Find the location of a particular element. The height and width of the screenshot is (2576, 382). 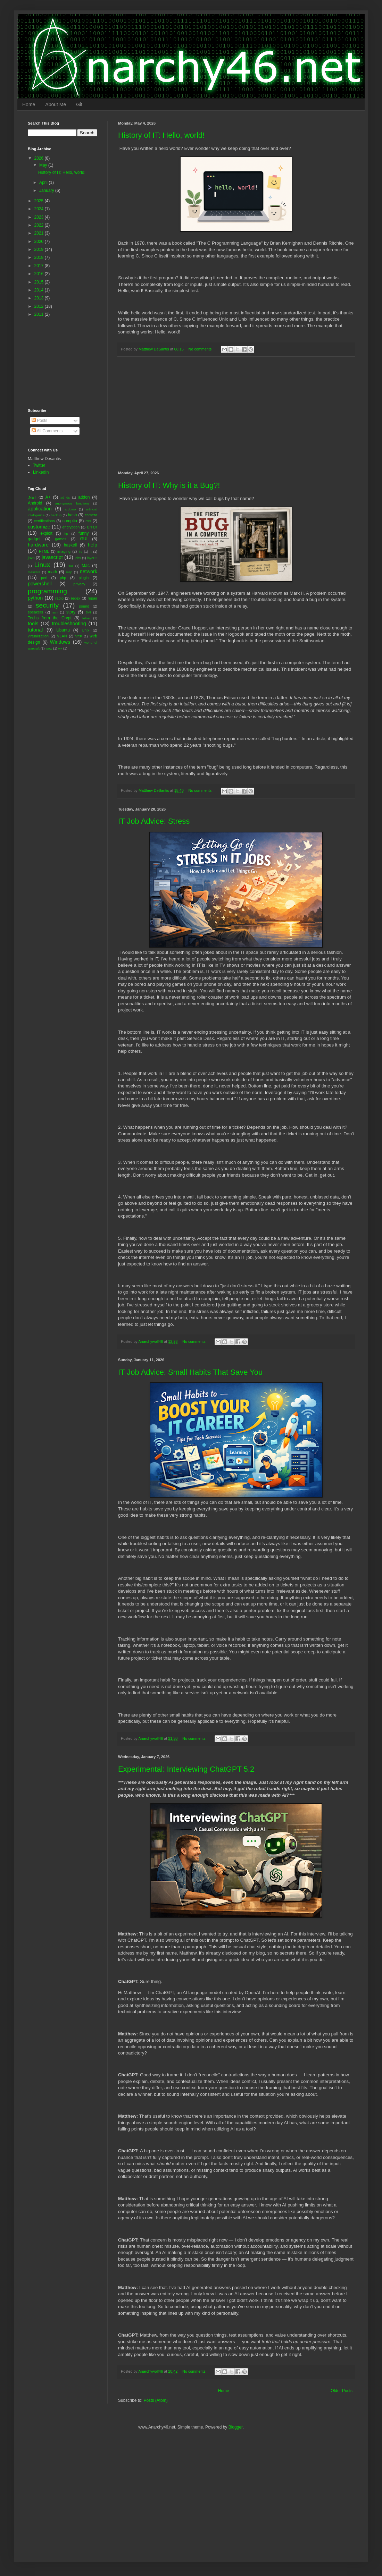

Linux is located at coordinates (42, 564).